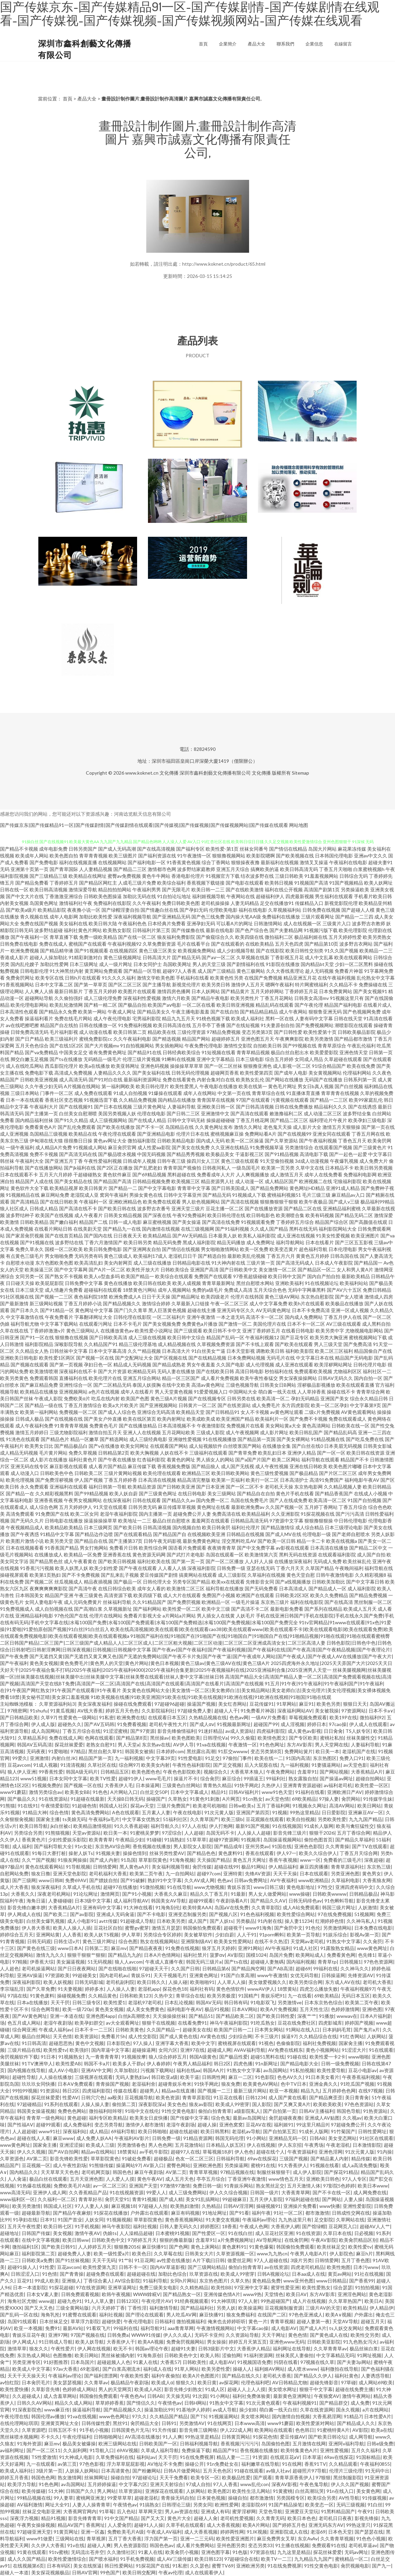 Image resolution: width=395 pixels, height=2576 pixels. Describe the element at coordinates (266, 2281) in the screenshot. I see `黄色精品免费` at that location.